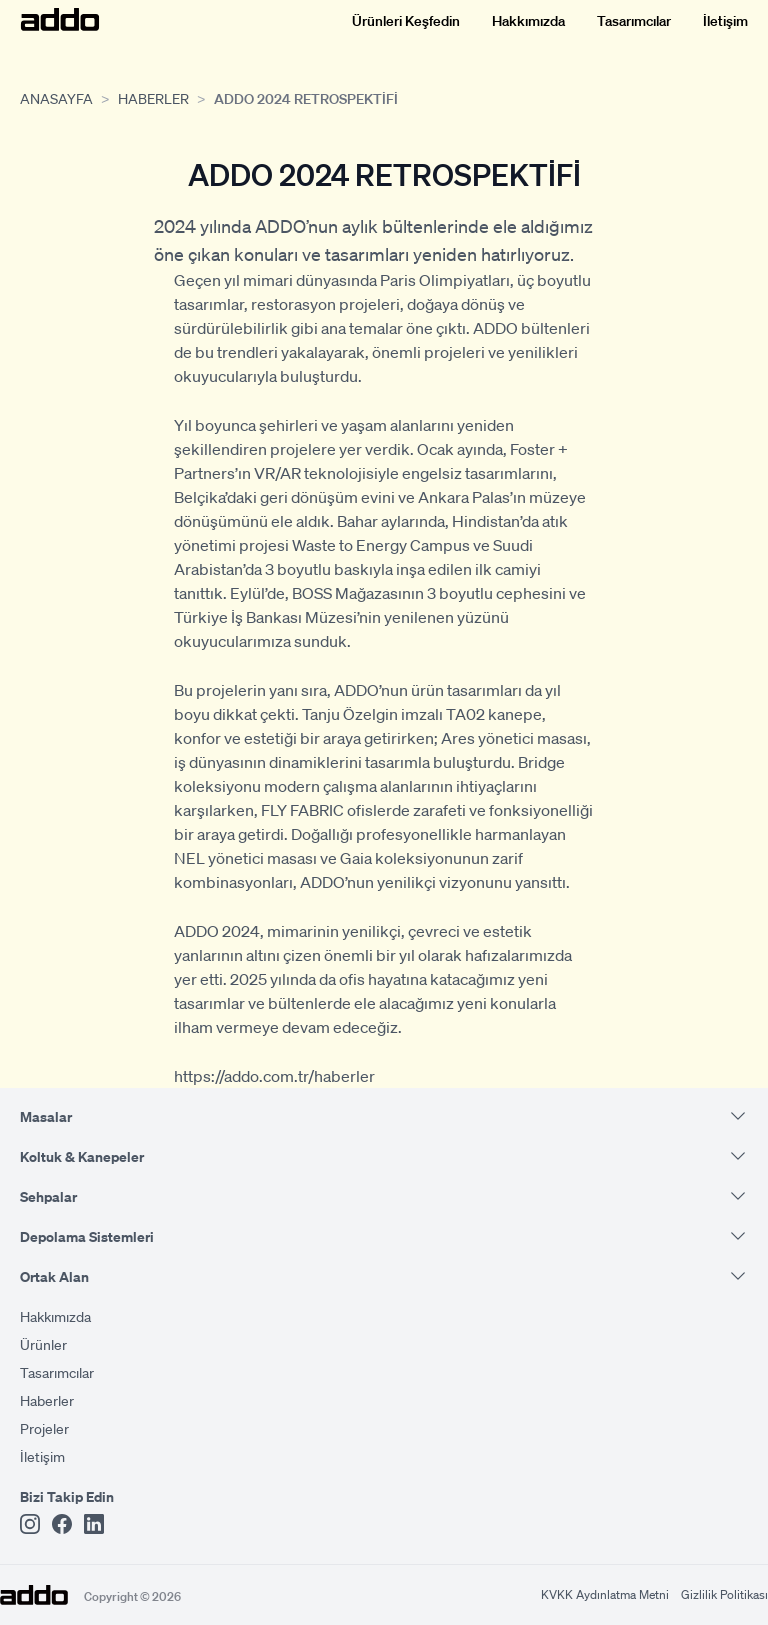 The width and height of the screenshot is (768, 1625). What do you see at coordinates (724, 1594) in the screenshot?
I see `Gizlilik Politikası` at bounding box center [724, 1594].